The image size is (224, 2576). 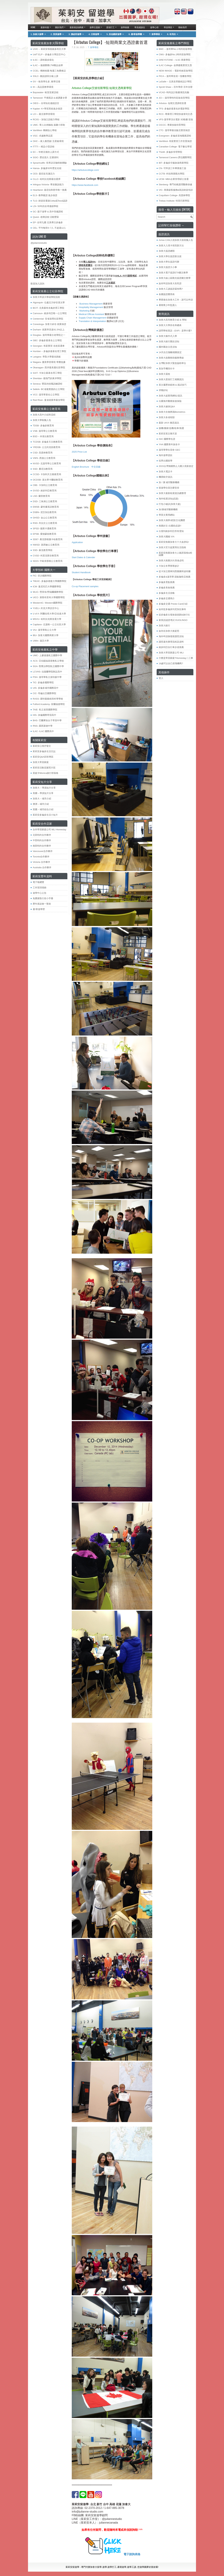 I want to click on ILAC- ILAC 國際高中, so click(x=43, y=731).